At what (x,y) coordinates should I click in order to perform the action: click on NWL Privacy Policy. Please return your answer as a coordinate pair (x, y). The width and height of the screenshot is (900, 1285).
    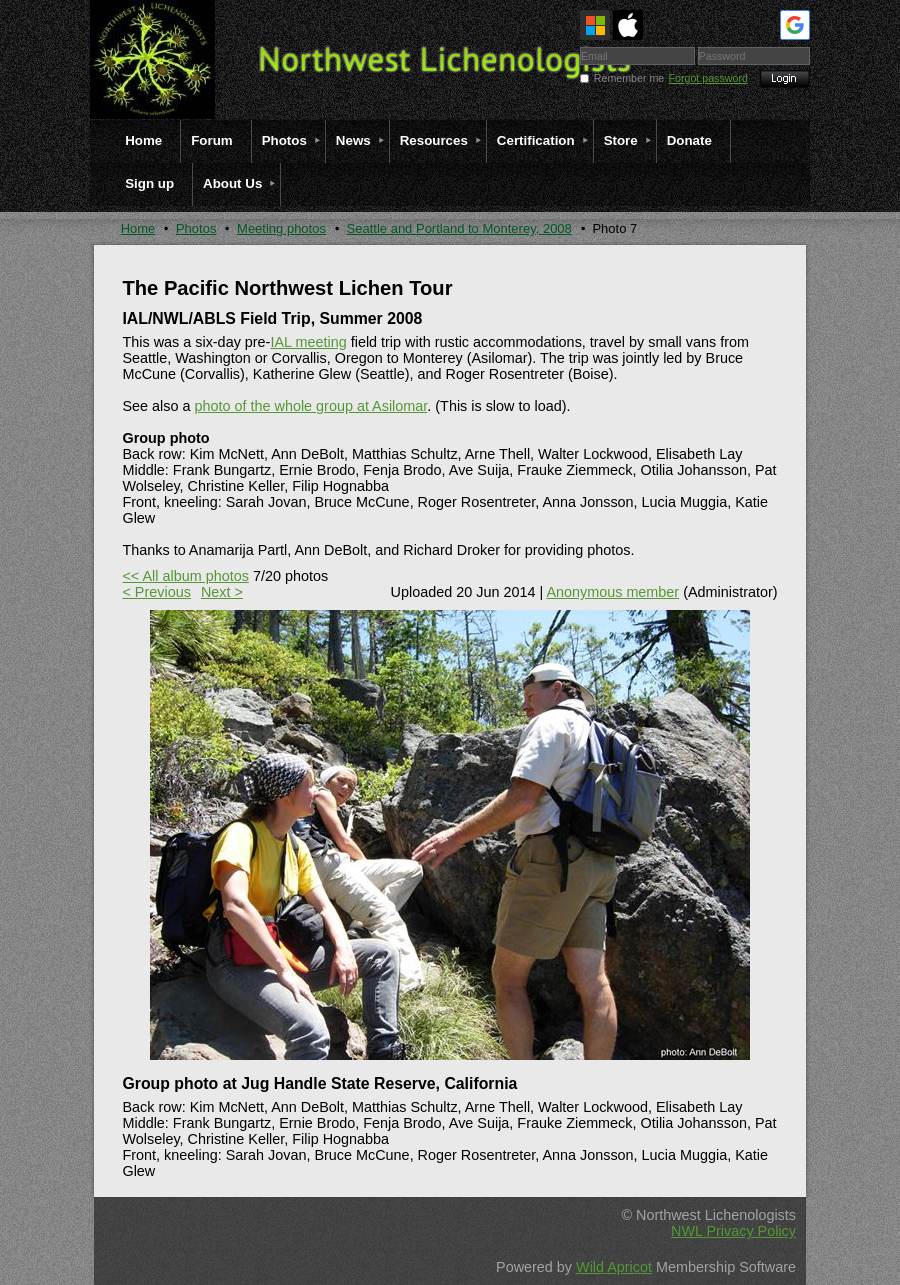
    Looking at the image, I should click on (733, 1231).